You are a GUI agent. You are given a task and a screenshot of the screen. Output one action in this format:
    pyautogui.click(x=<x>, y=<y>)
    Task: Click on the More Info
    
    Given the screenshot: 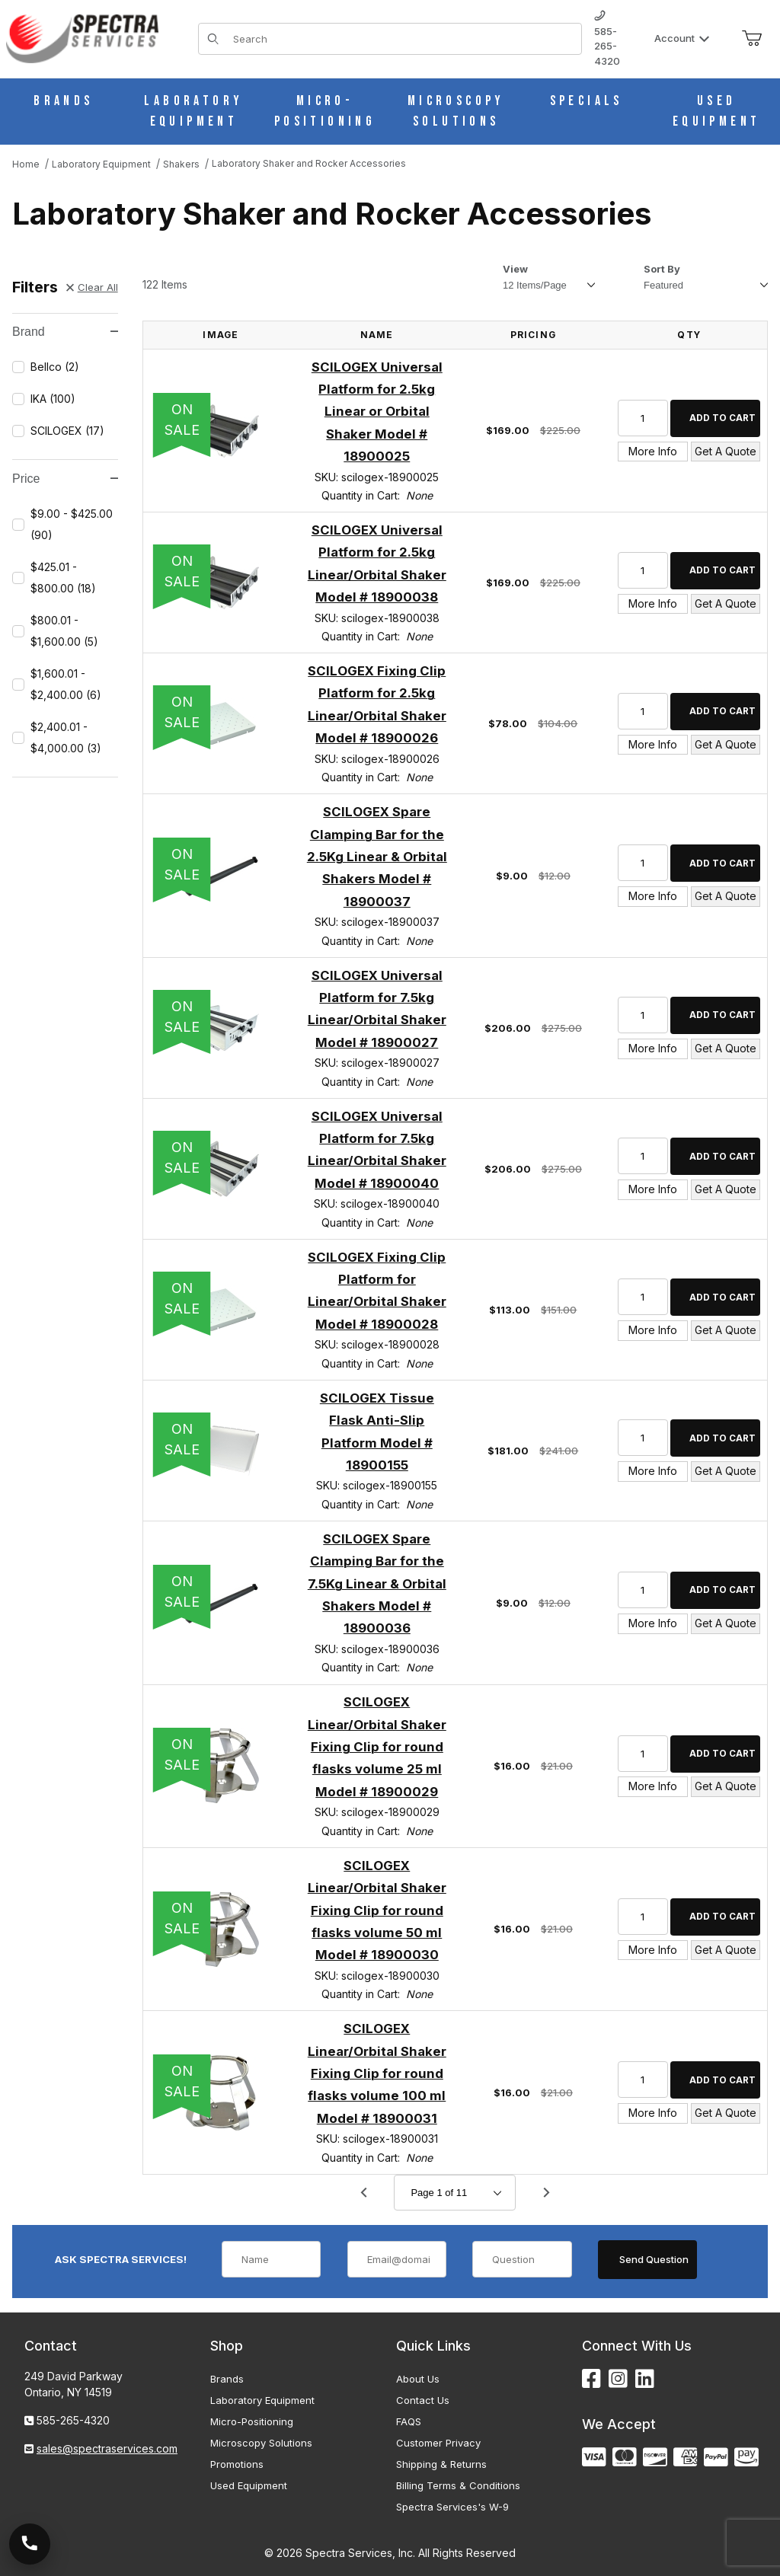 What is the action you would take?
    pyautogui.click(x=652, y=451)
    